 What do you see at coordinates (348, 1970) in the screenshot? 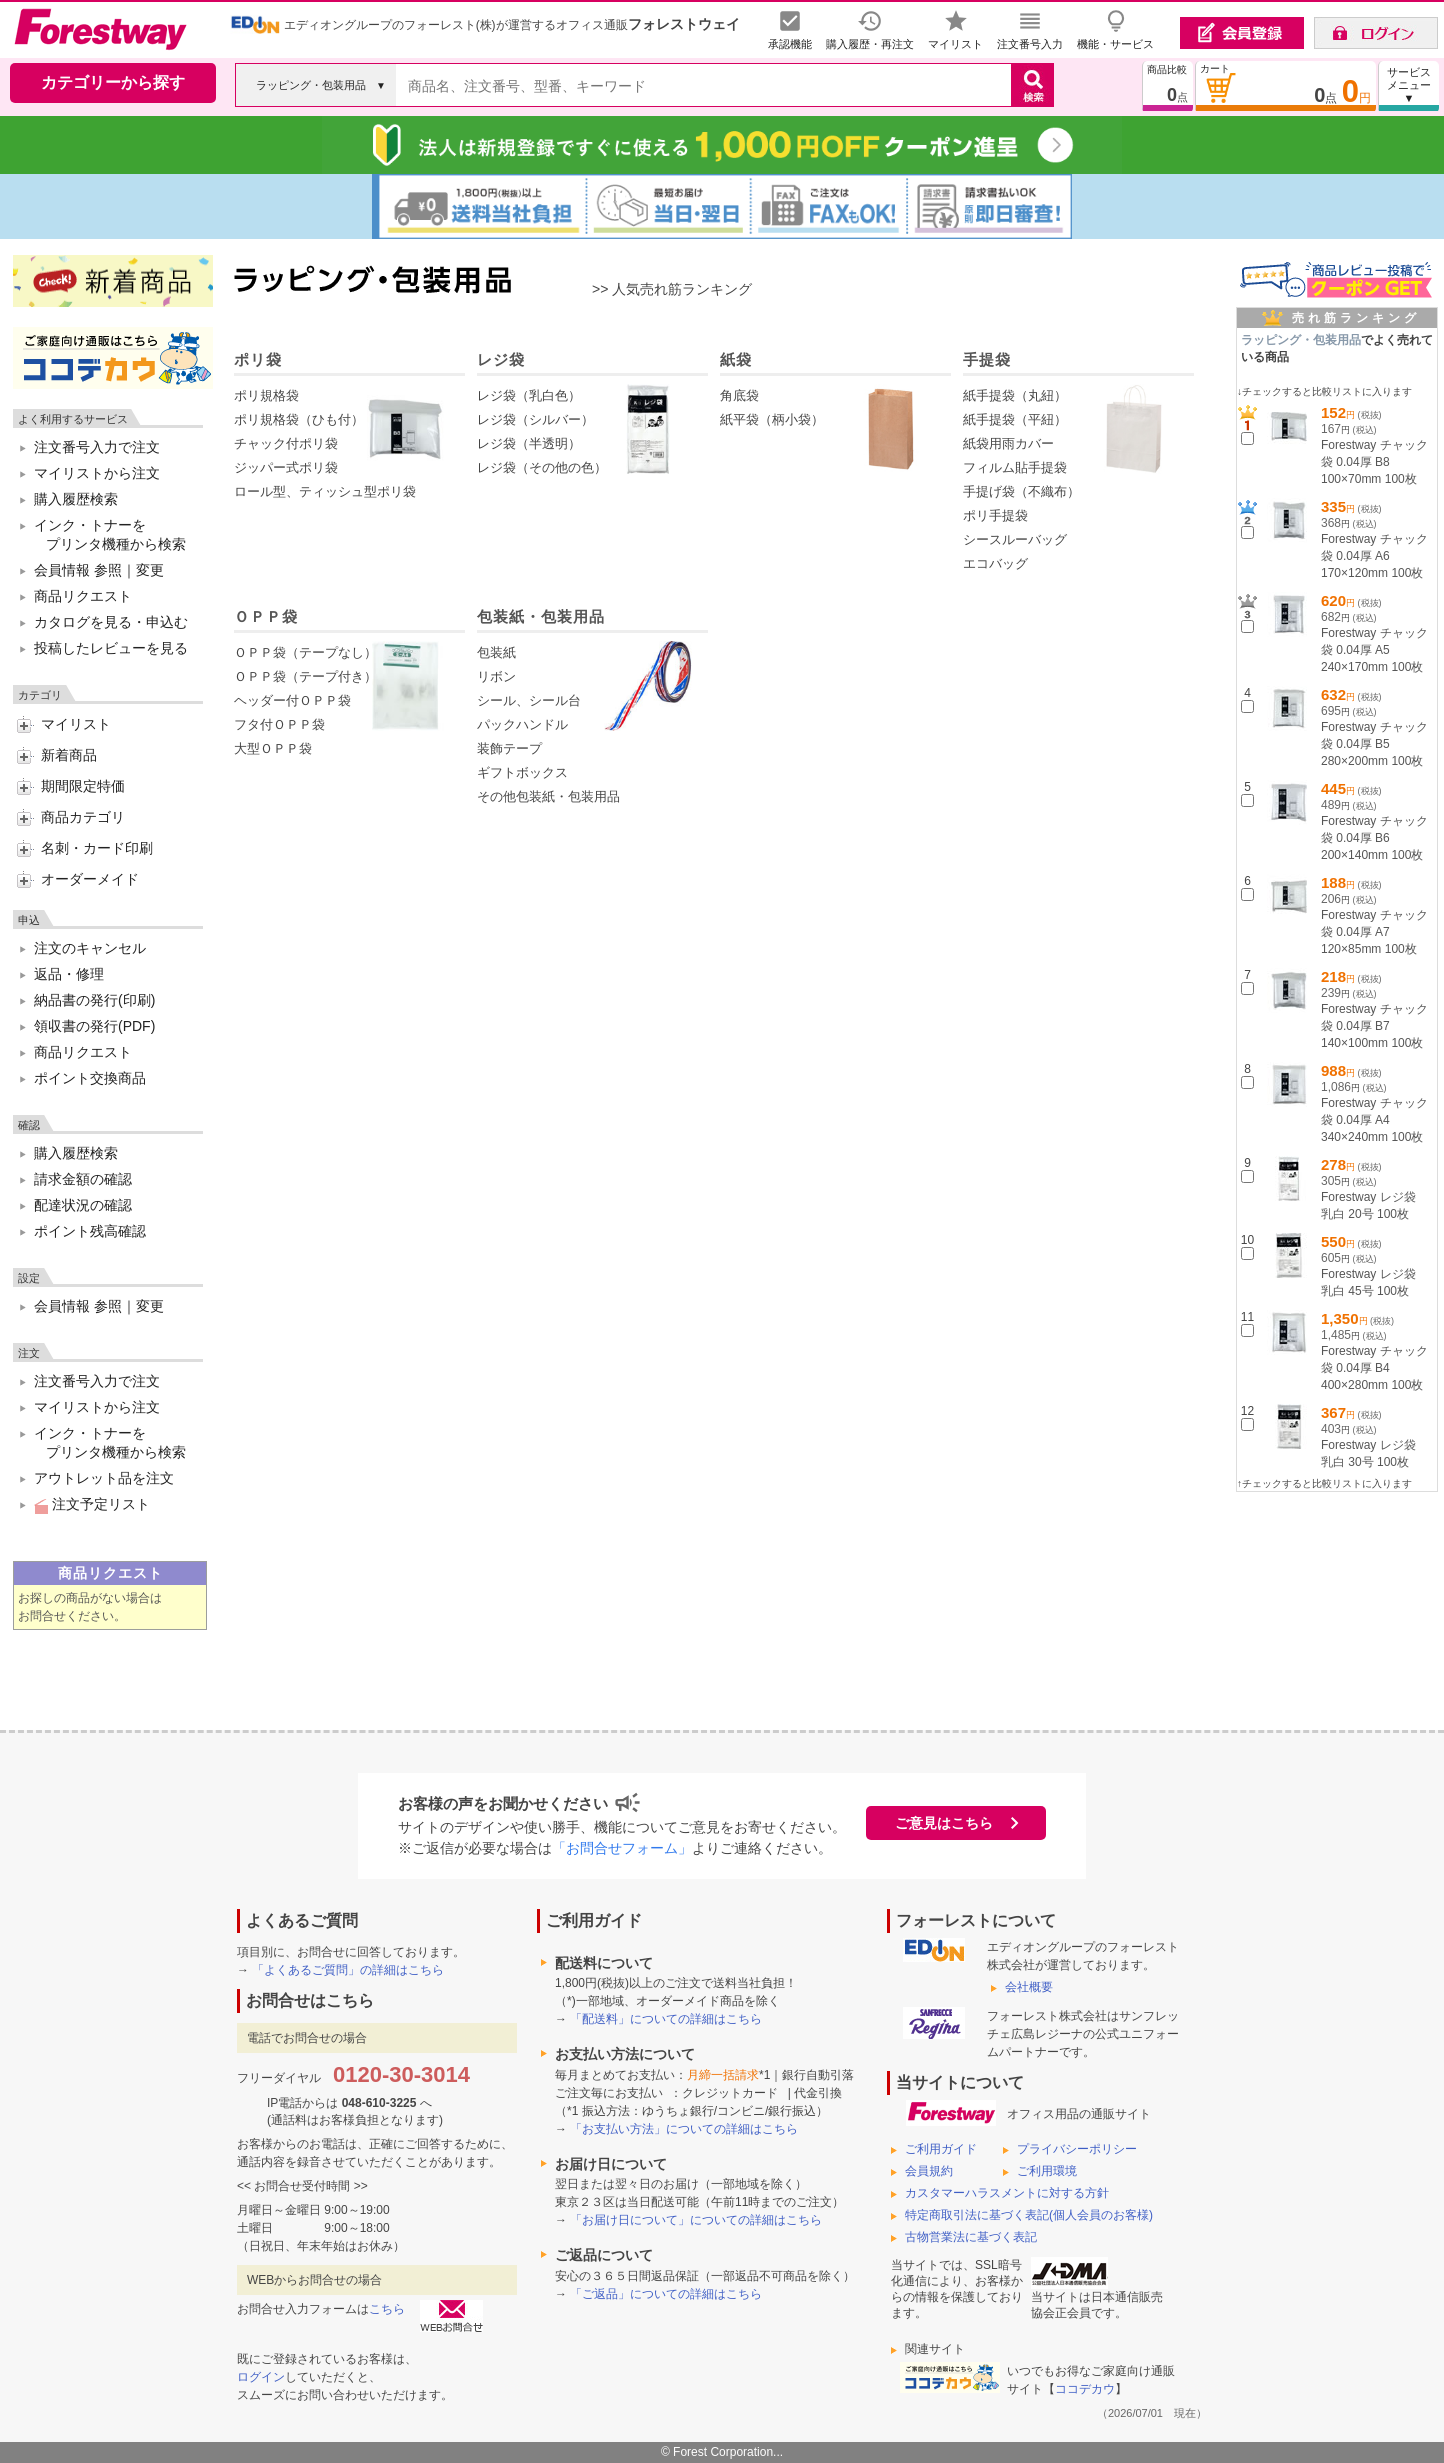
I see `「よくあるご質問」の詳細はこちら` at bounding box center [348, 1970].